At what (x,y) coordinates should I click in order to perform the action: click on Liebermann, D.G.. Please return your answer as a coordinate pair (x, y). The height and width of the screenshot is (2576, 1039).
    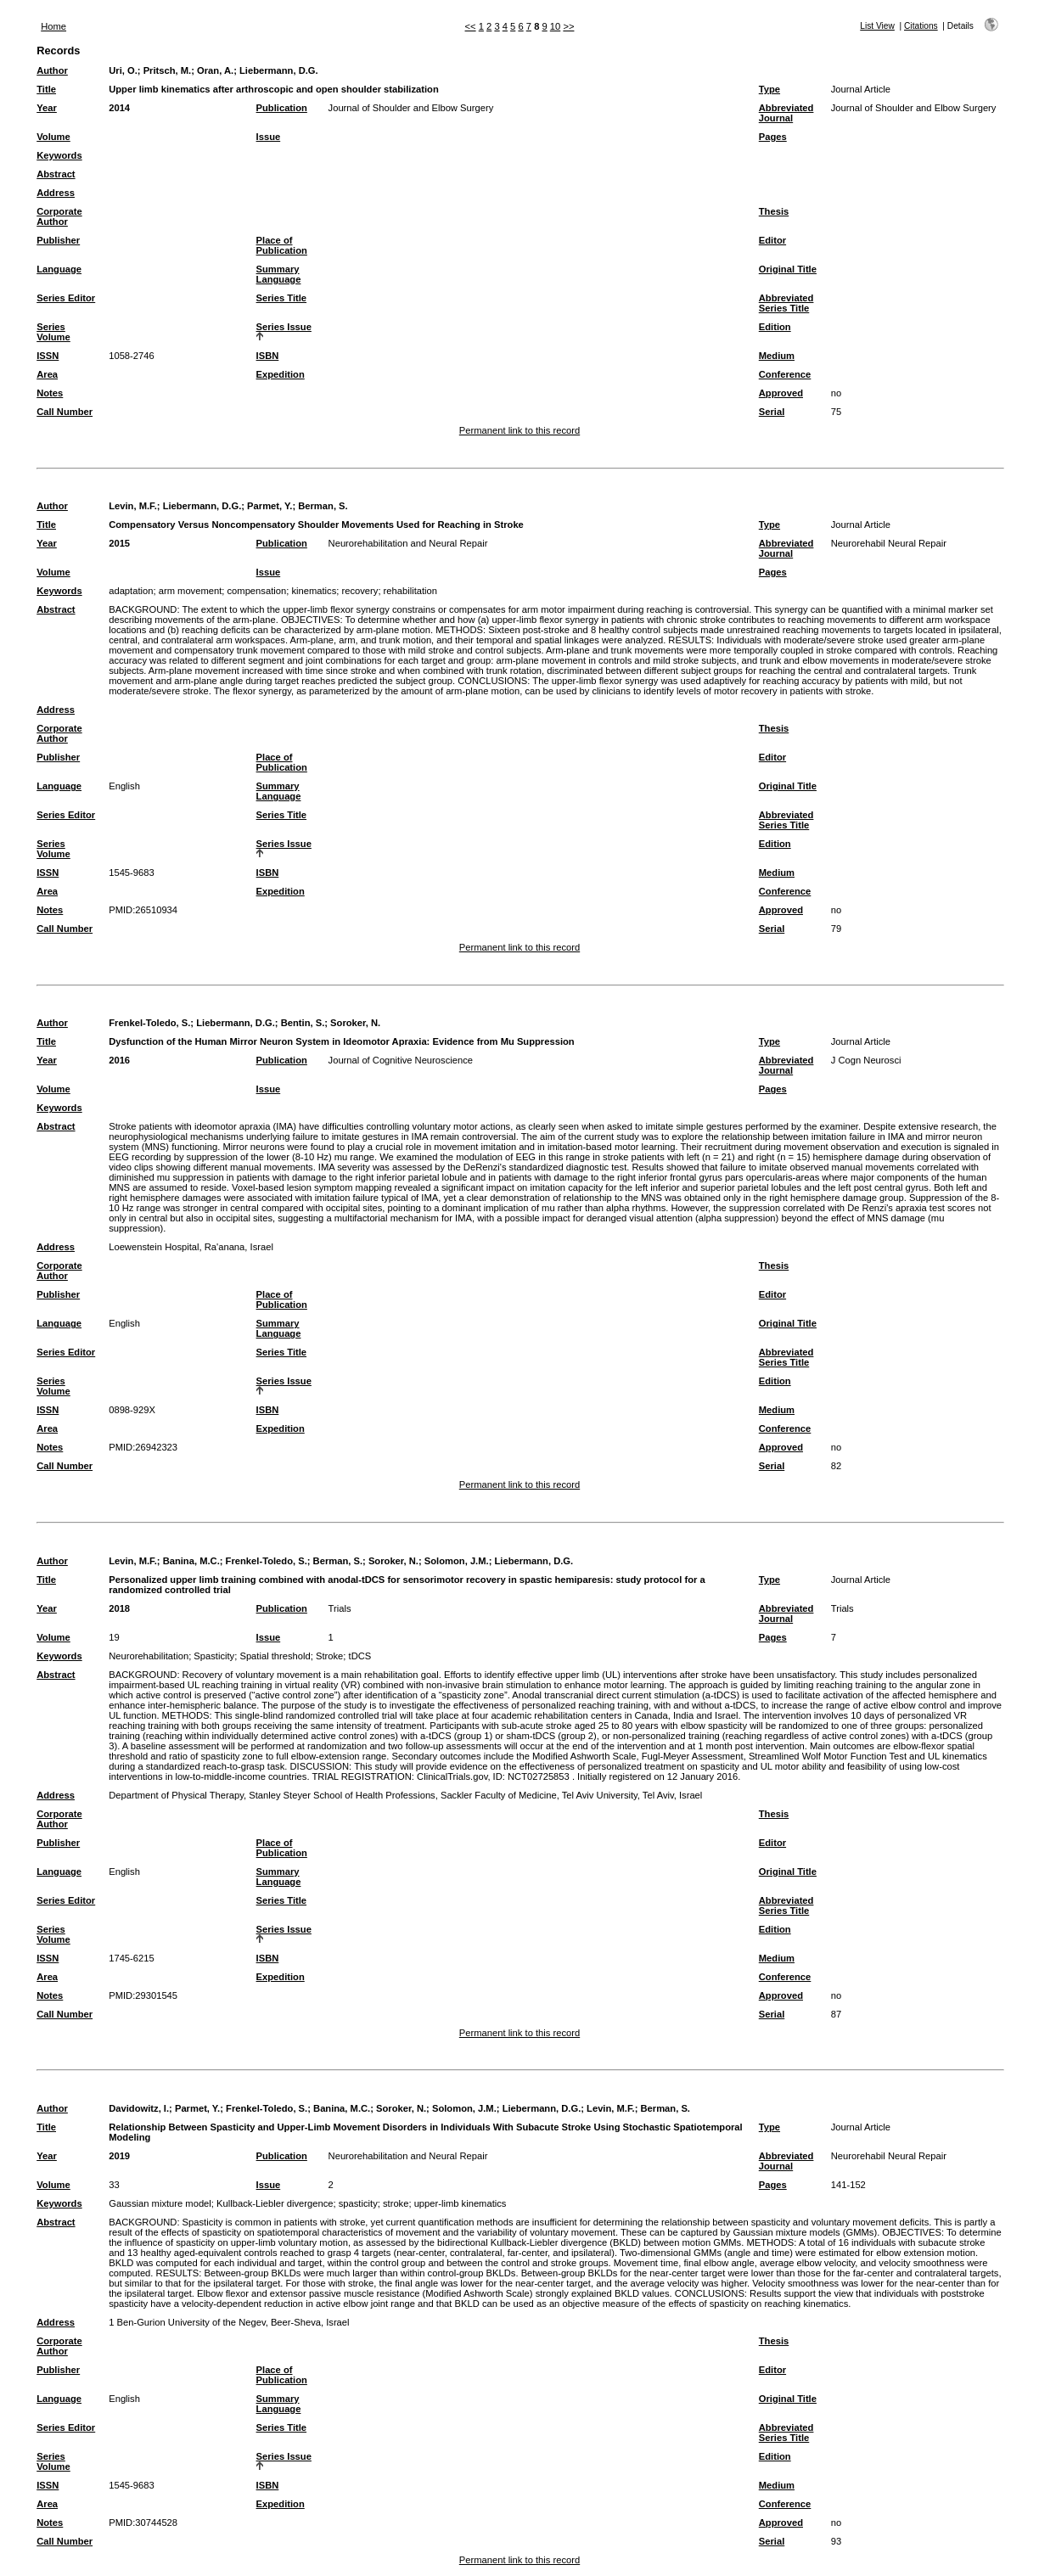
    Looking at the image, I should click on (278, 70).